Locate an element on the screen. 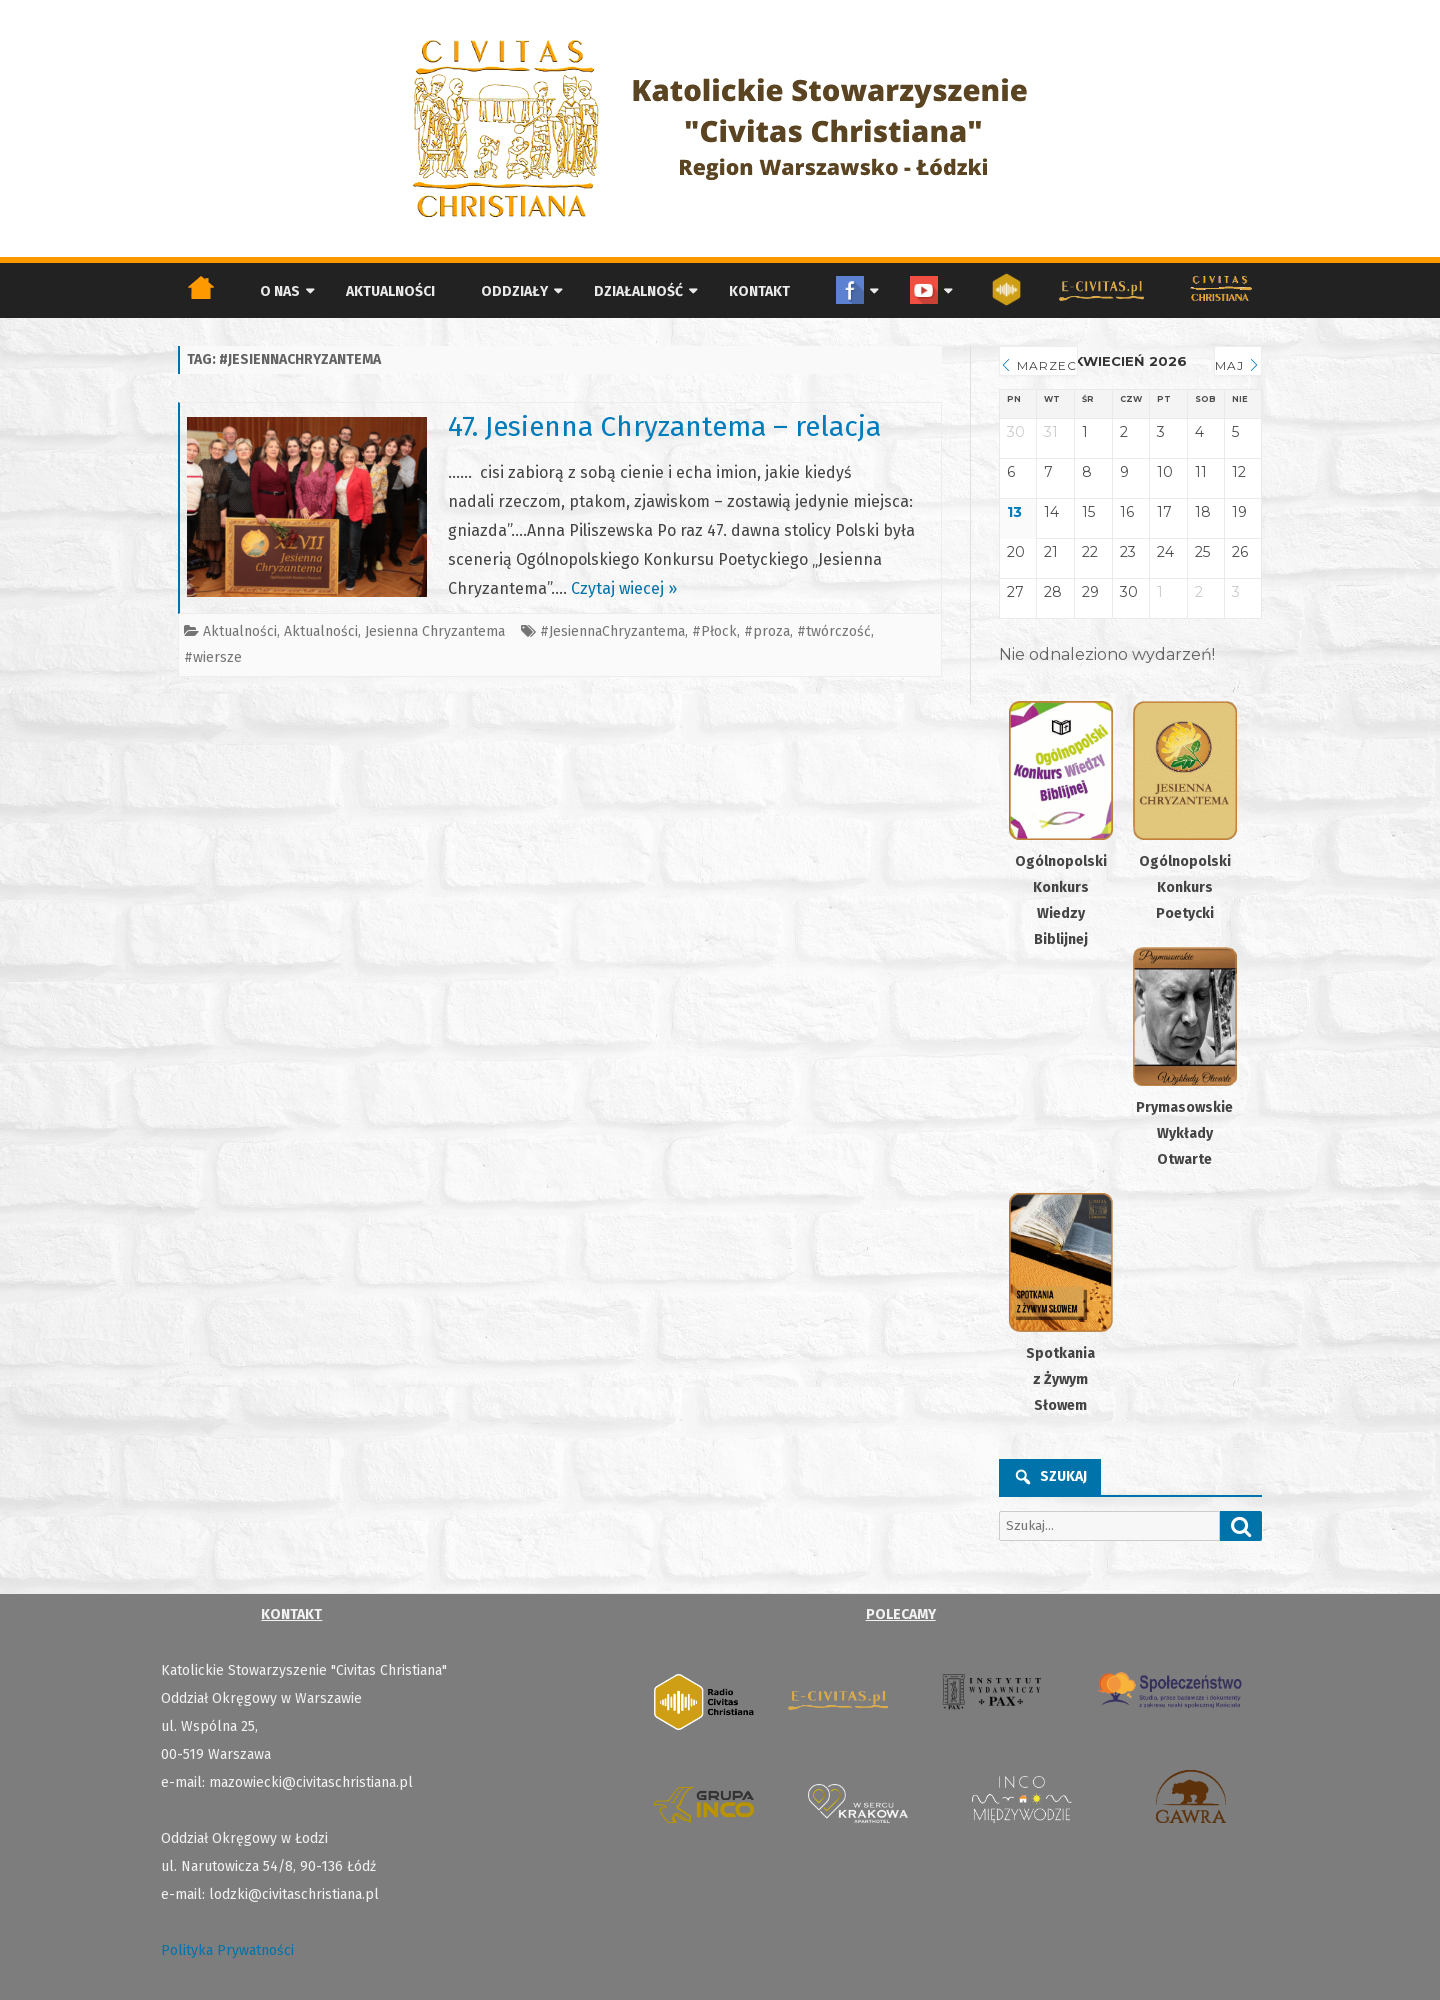  47. Jesienna Chryzantema – relacja is located at coordinates (664, 426).